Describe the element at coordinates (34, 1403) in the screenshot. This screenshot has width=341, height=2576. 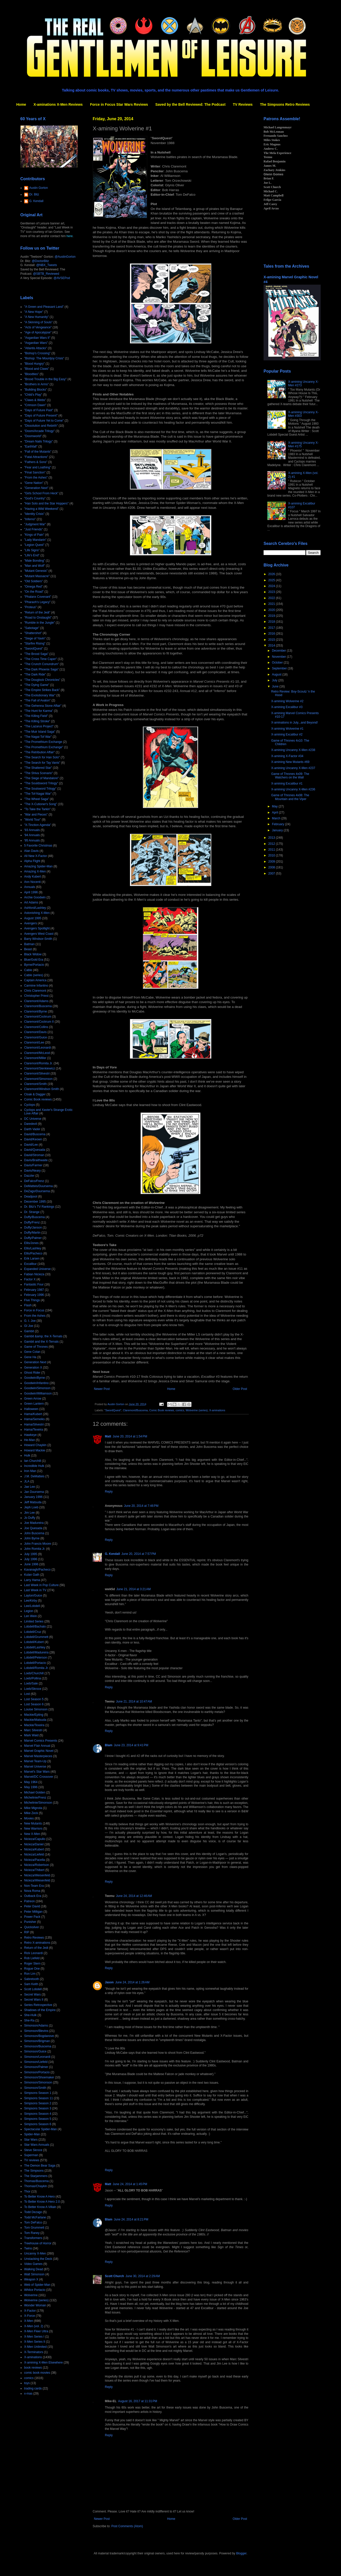
I see `Green Lantern` at that location.